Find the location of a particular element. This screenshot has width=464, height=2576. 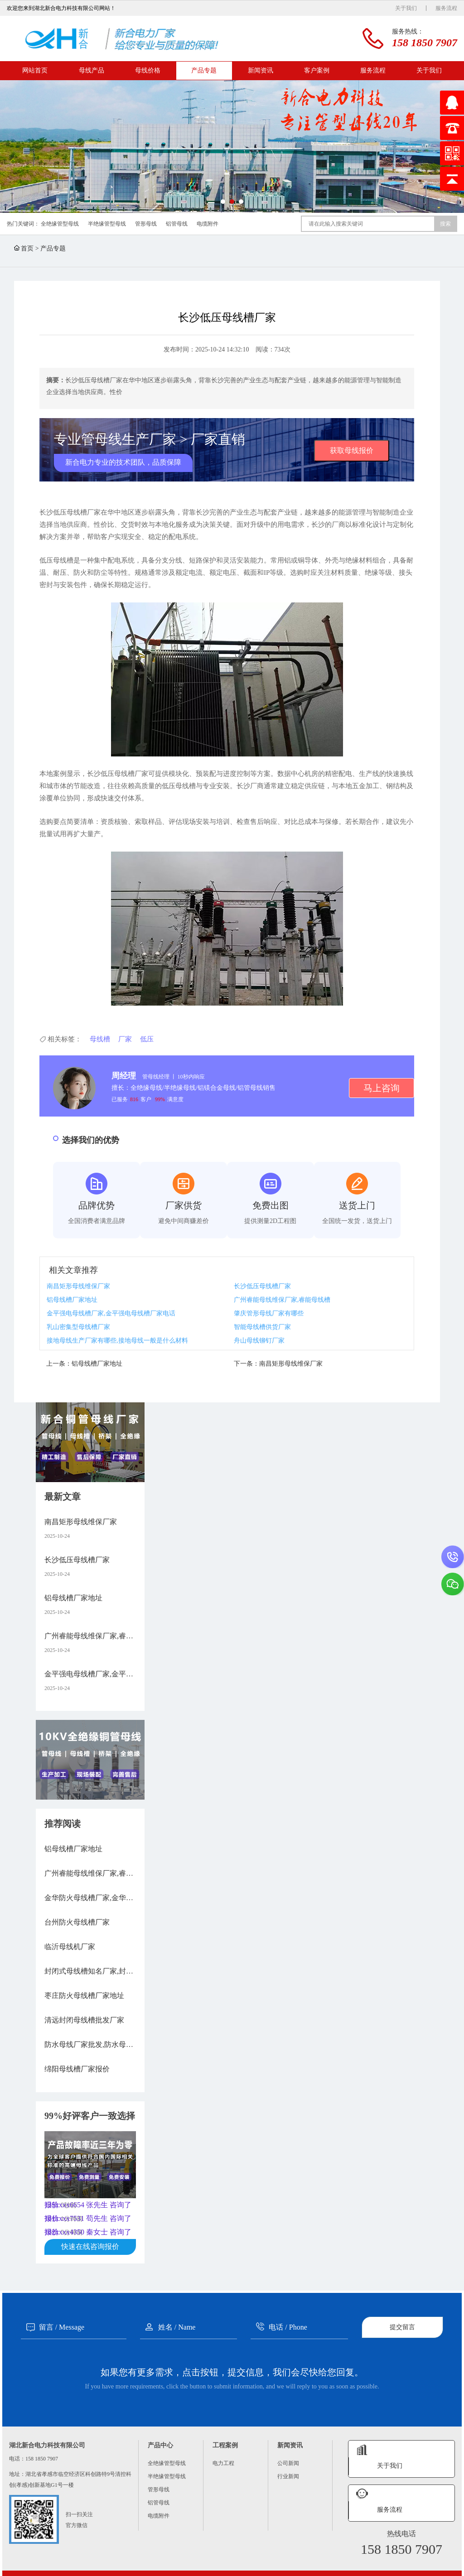

客户案例 is located at coordinates (316, 70).